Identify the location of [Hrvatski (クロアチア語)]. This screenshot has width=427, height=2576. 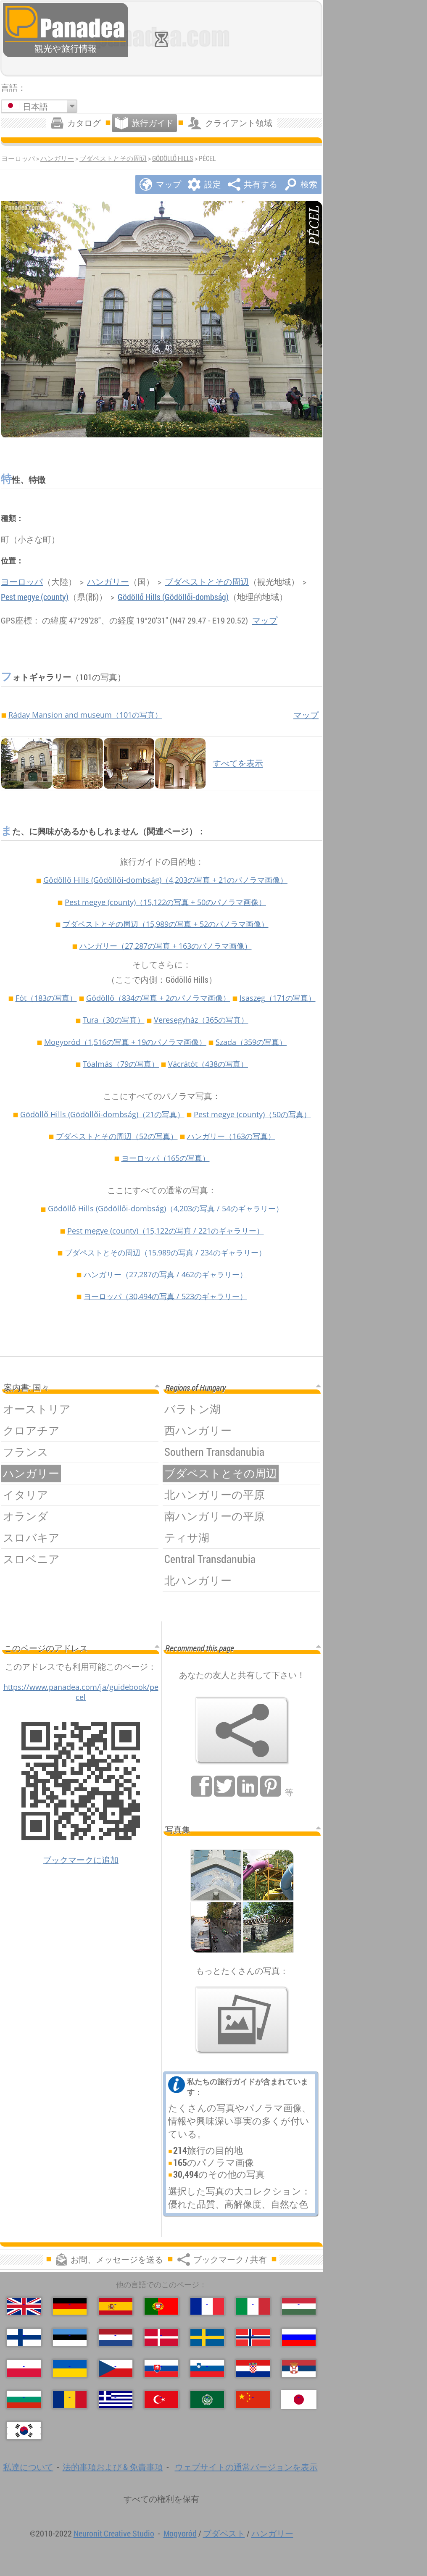
(253, 2368).